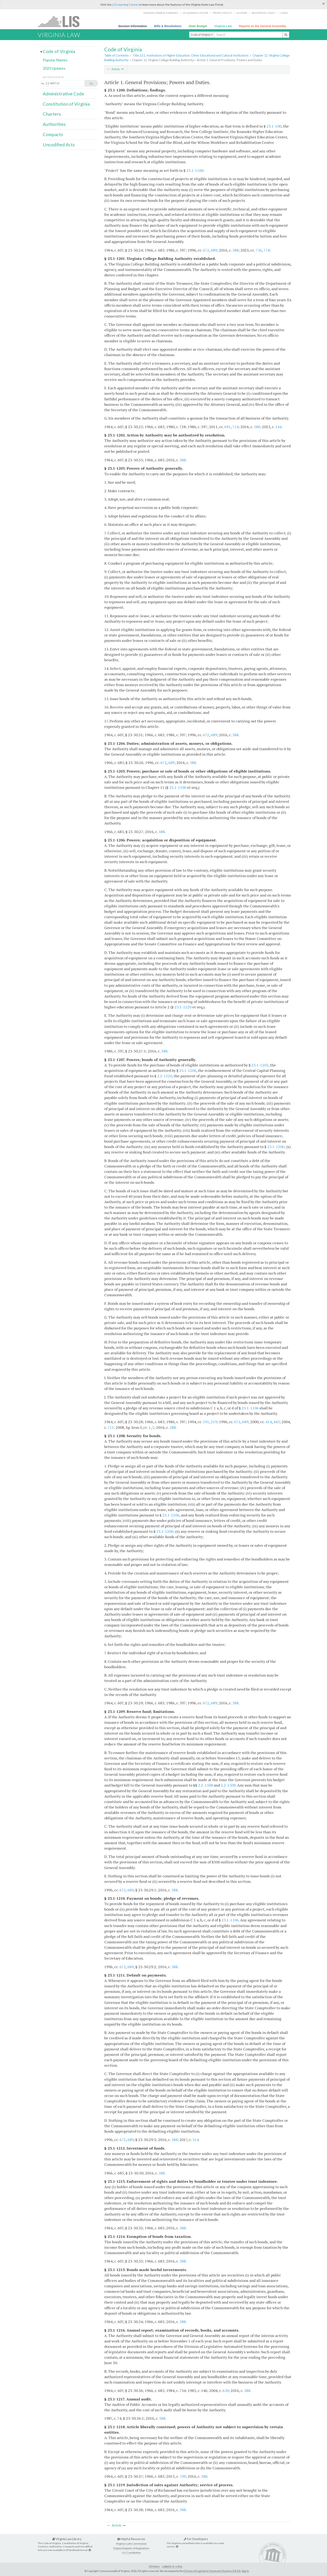 This screenshot has width=327, height=2576. Describe the element at coordinates (227, 426) in the screenshot. I see `691` at that location.